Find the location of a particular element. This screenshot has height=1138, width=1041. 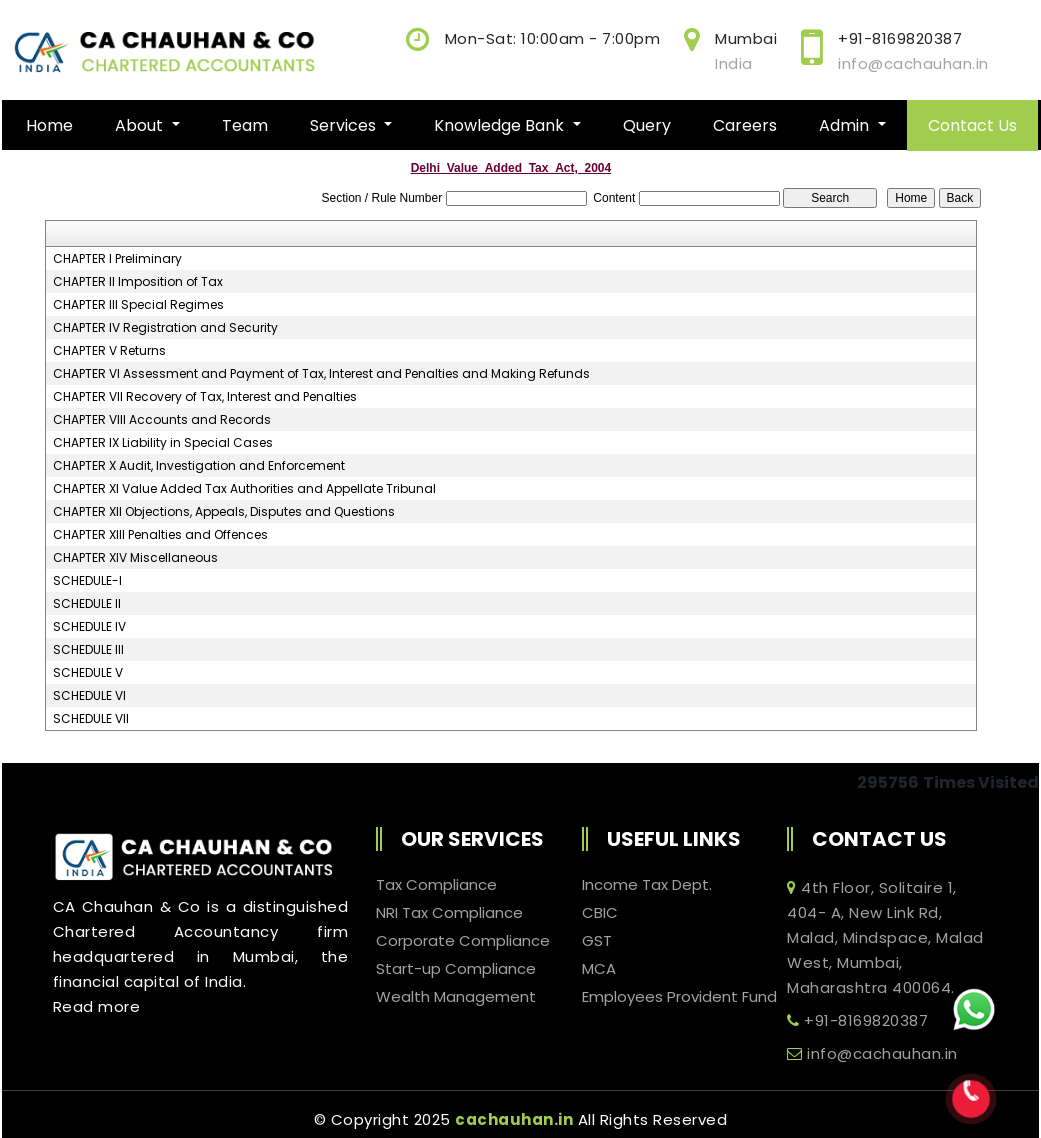

Admin [button] is located at coordinates (846, 125).